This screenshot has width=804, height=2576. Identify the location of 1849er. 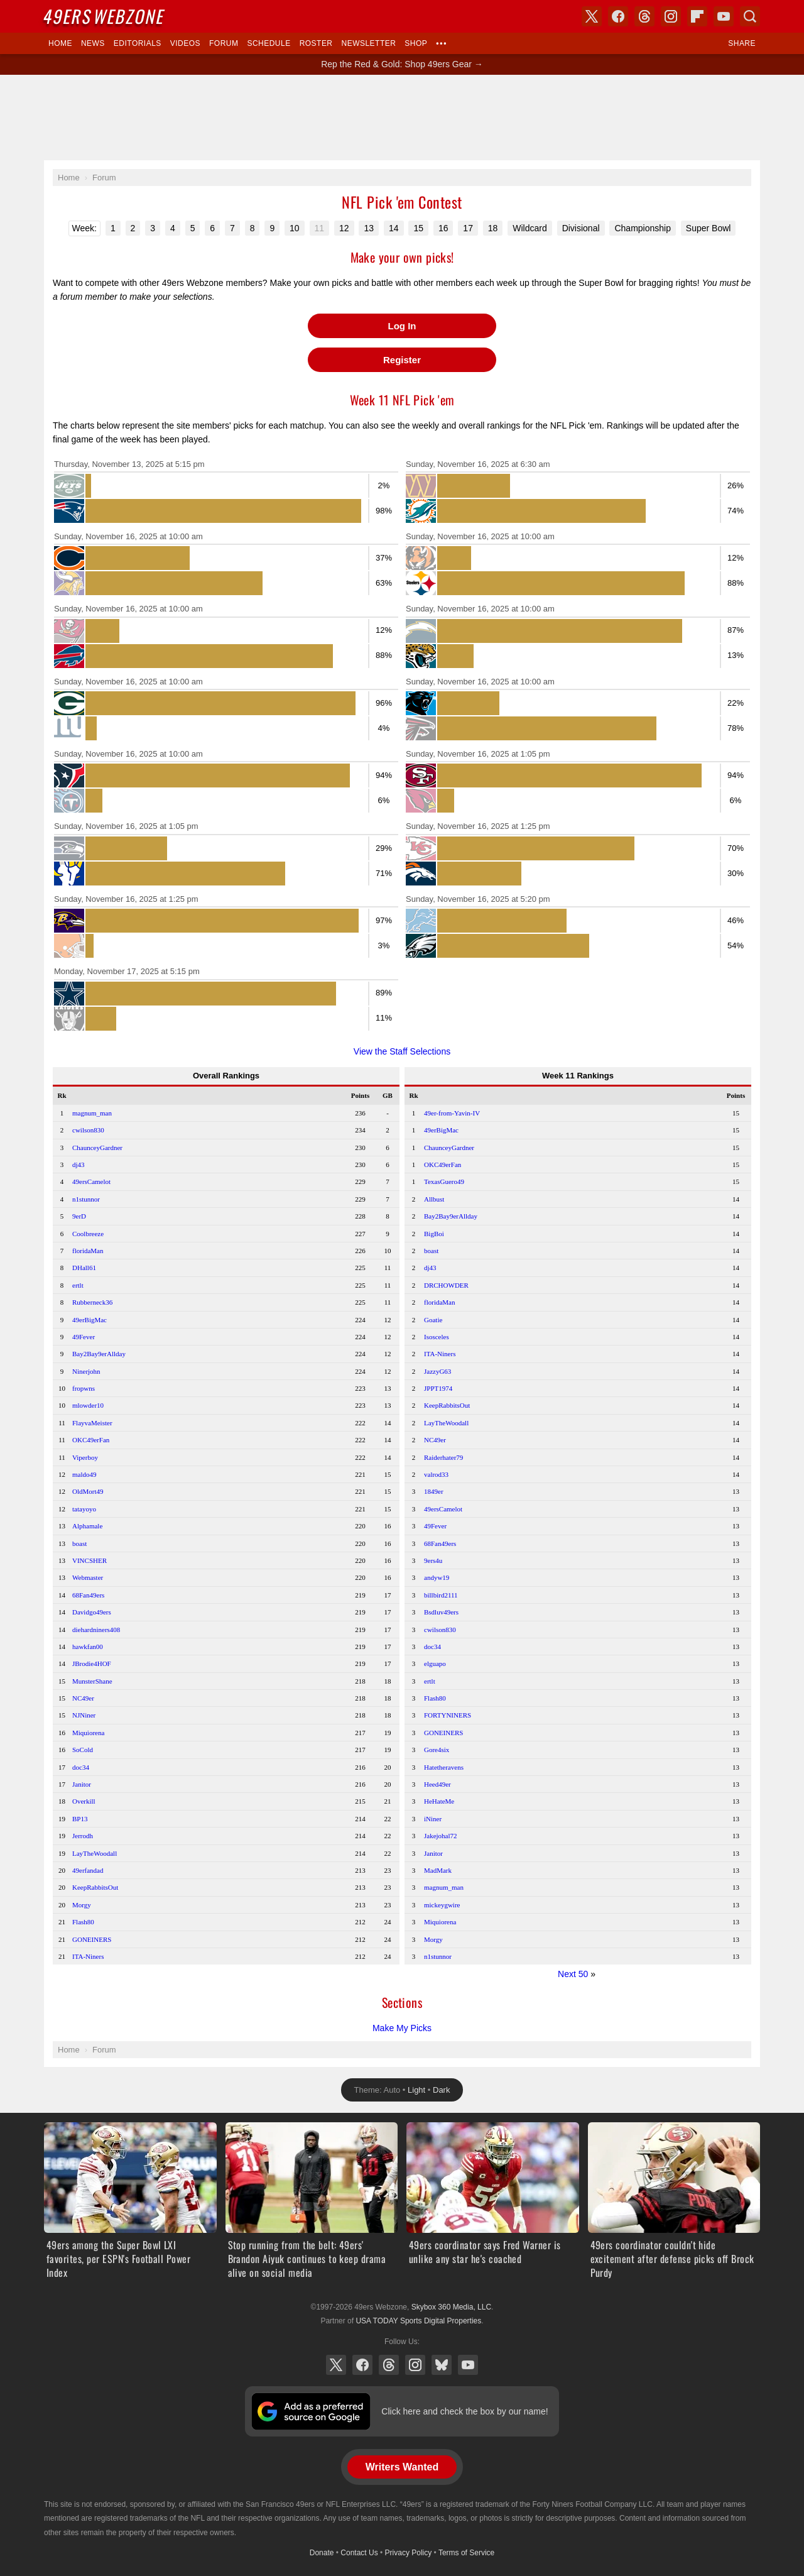
(433, 1491).